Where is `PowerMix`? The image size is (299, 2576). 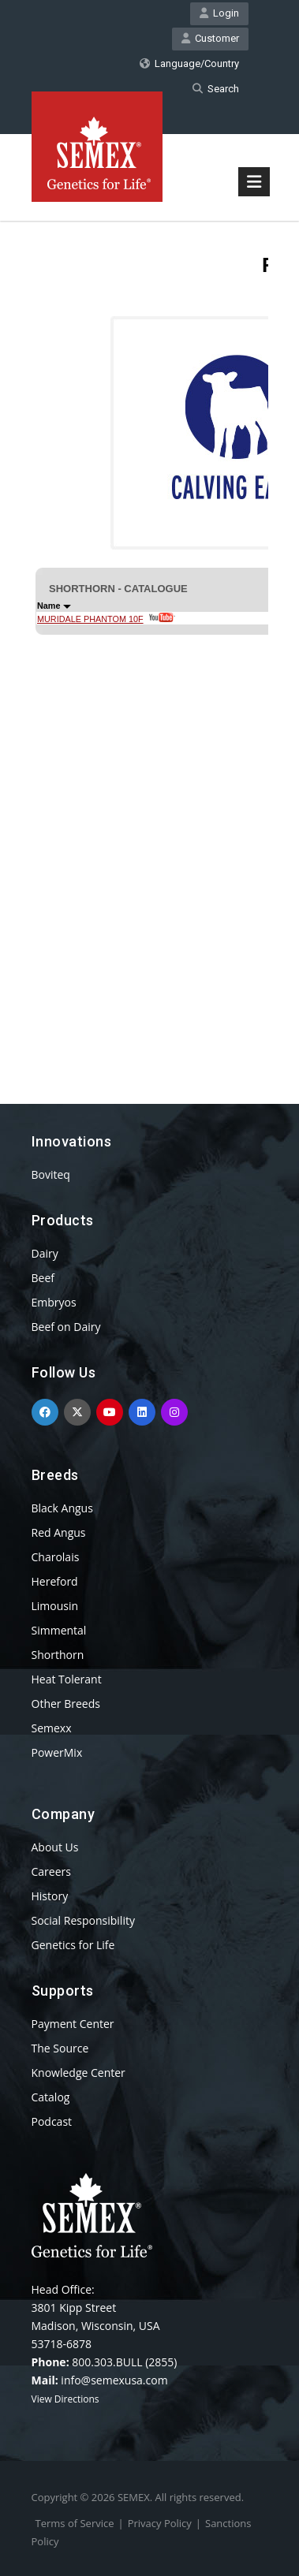
PowerMix is located at coordinates (57, 1752).